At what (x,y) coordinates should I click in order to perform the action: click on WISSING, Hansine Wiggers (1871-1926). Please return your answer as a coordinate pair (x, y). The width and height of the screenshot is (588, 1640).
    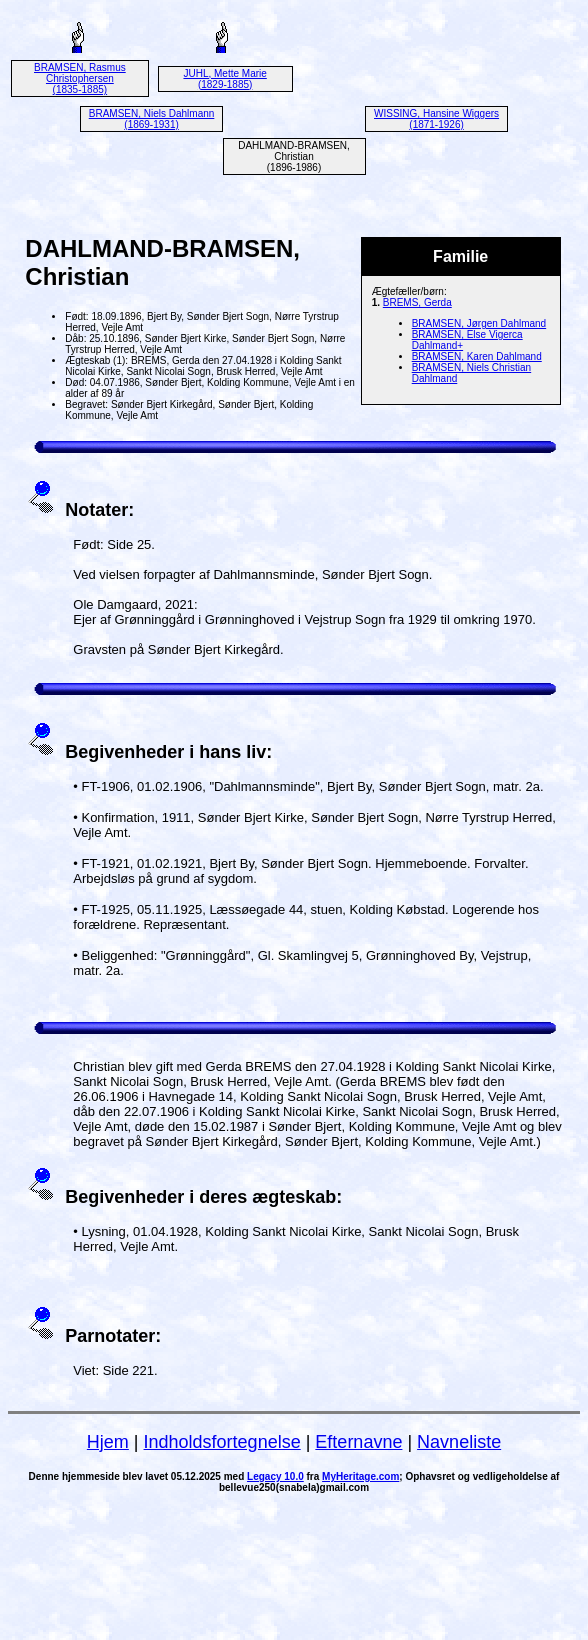
    Looking at the image, I should click on (436, 119).